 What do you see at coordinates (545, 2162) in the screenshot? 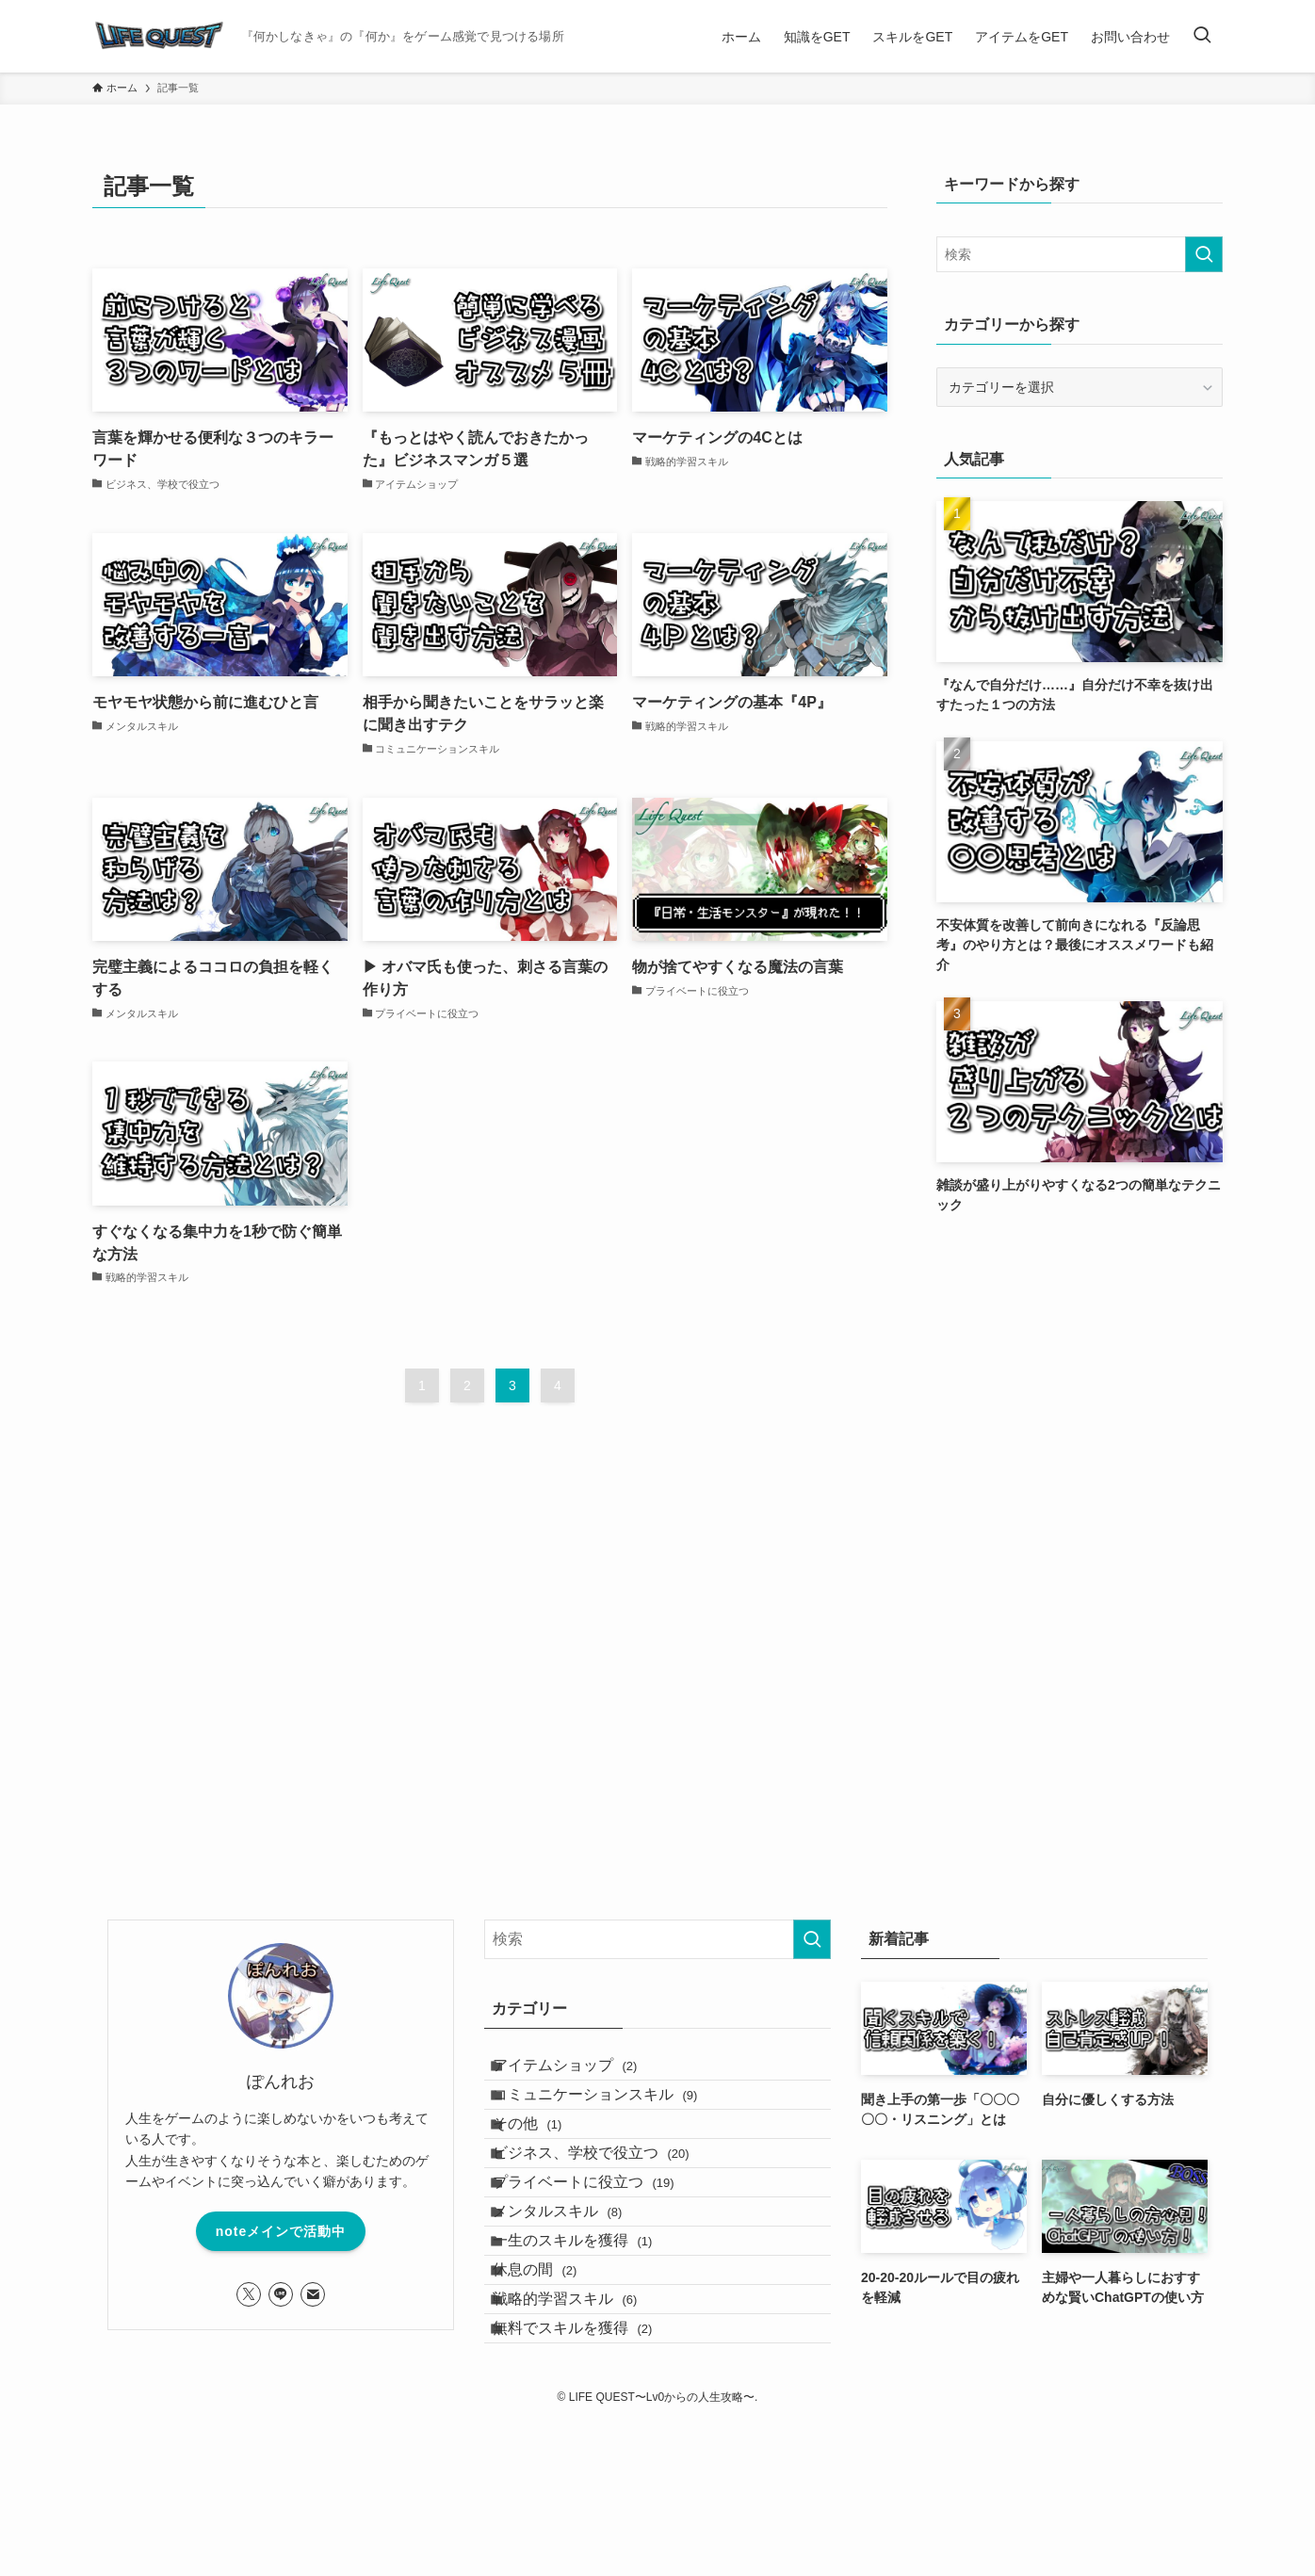
I see `その他` at bounding box center [545, 2162].